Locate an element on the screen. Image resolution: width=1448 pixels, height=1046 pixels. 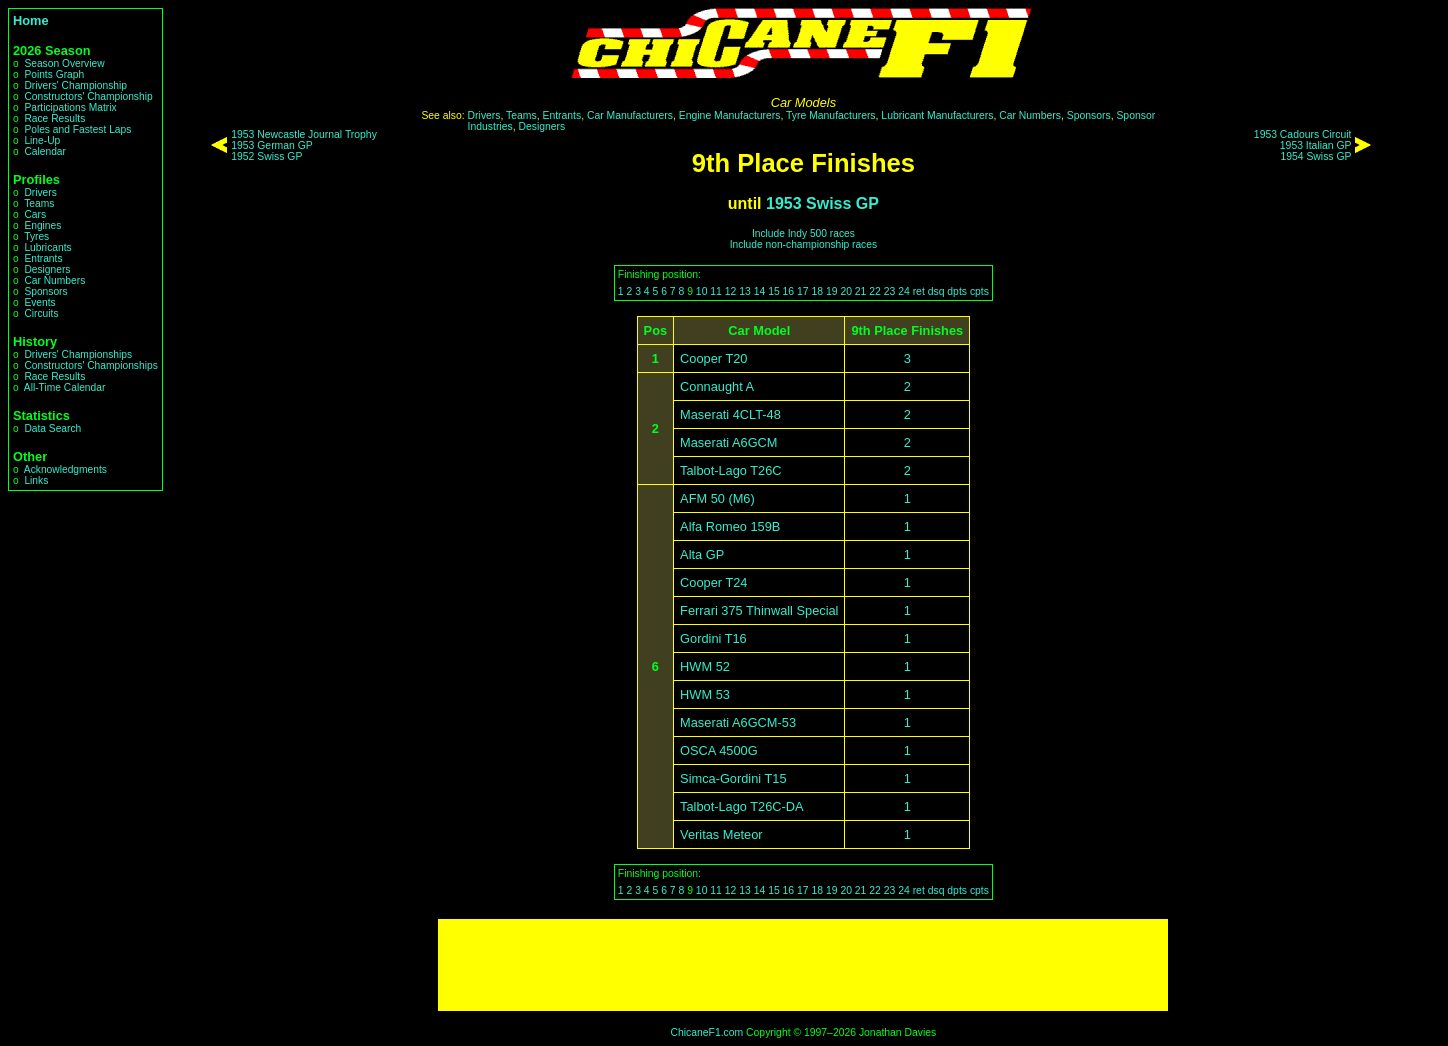
Car Manufacturers is located at coordinates (630, 115).